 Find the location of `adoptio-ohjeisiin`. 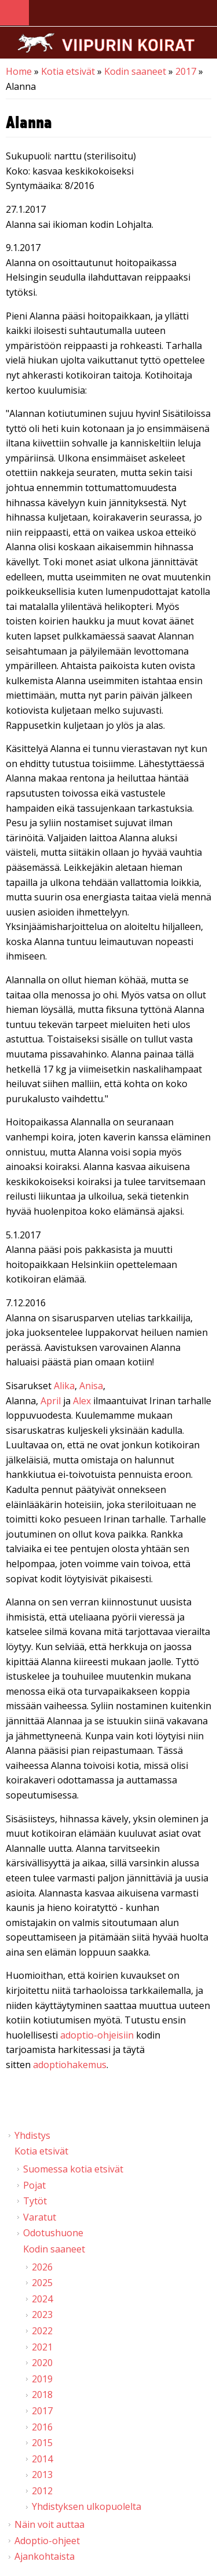

adoptio-ohjeisiin is located at coordinates (97, 2035).